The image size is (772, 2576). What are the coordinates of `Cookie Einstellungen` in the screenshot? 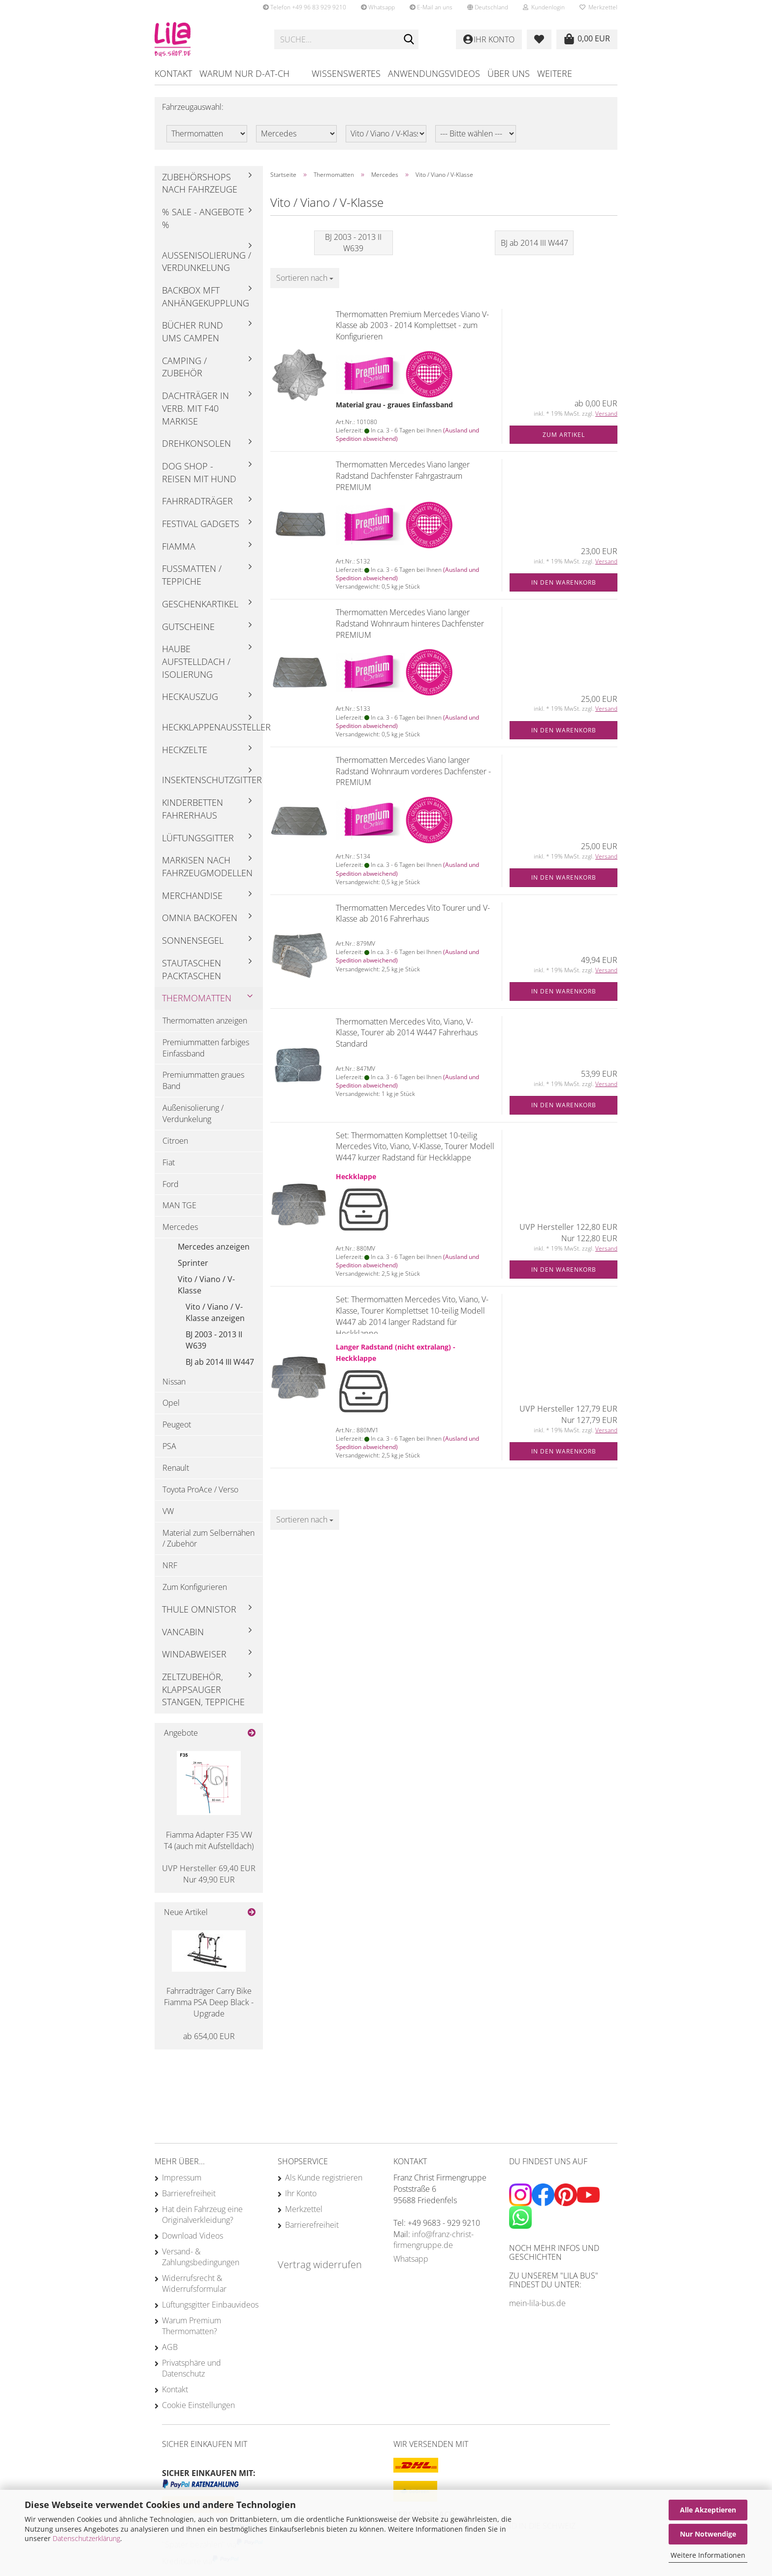 It's located at (198, 2405).